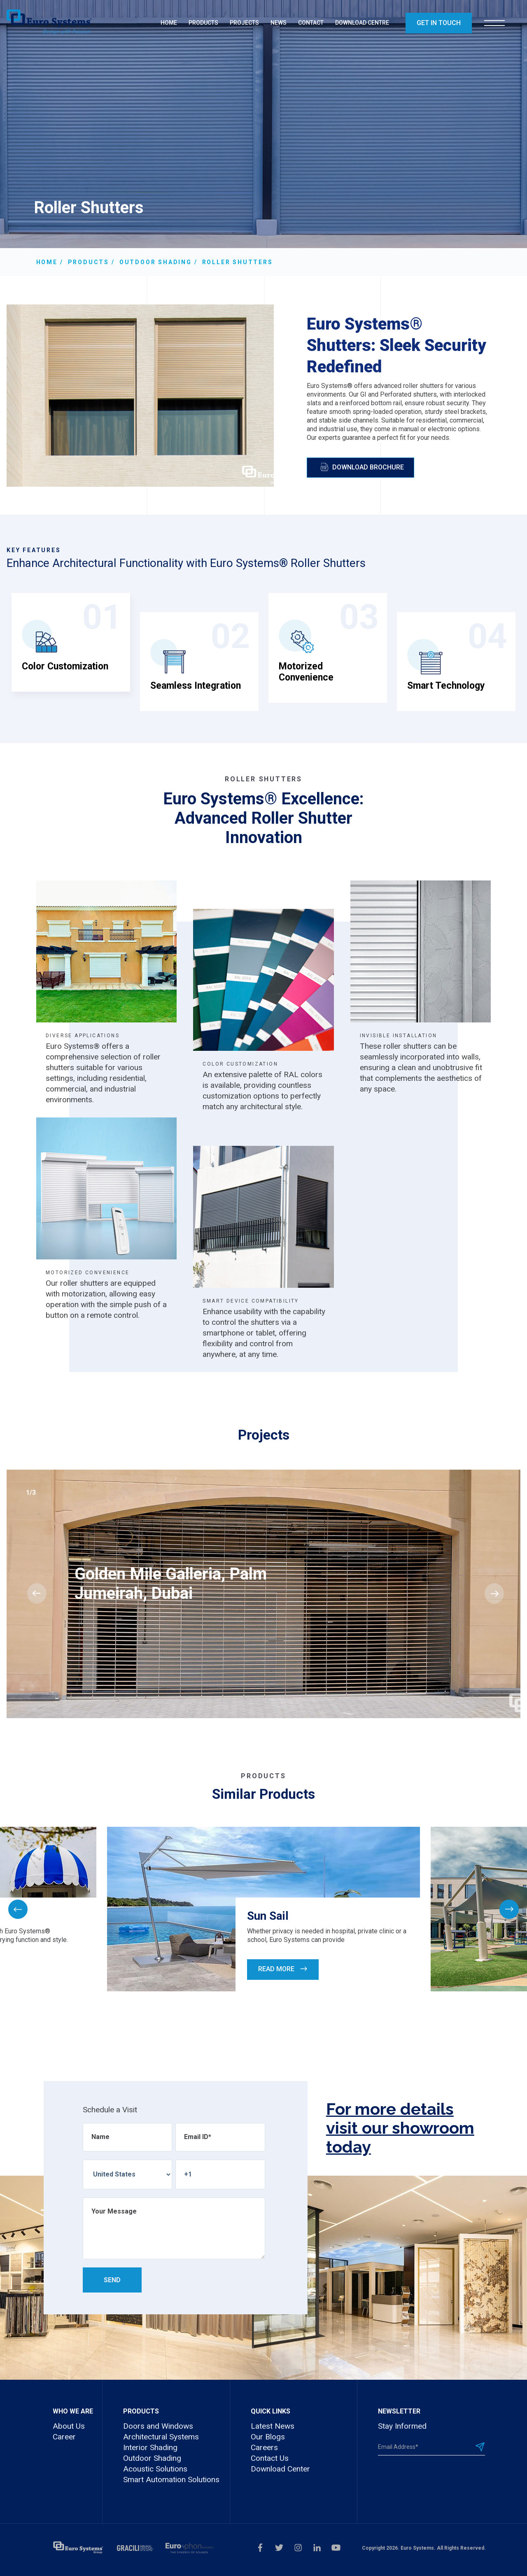  I want to click on CONTACT [menuitem], so click(311, 22).